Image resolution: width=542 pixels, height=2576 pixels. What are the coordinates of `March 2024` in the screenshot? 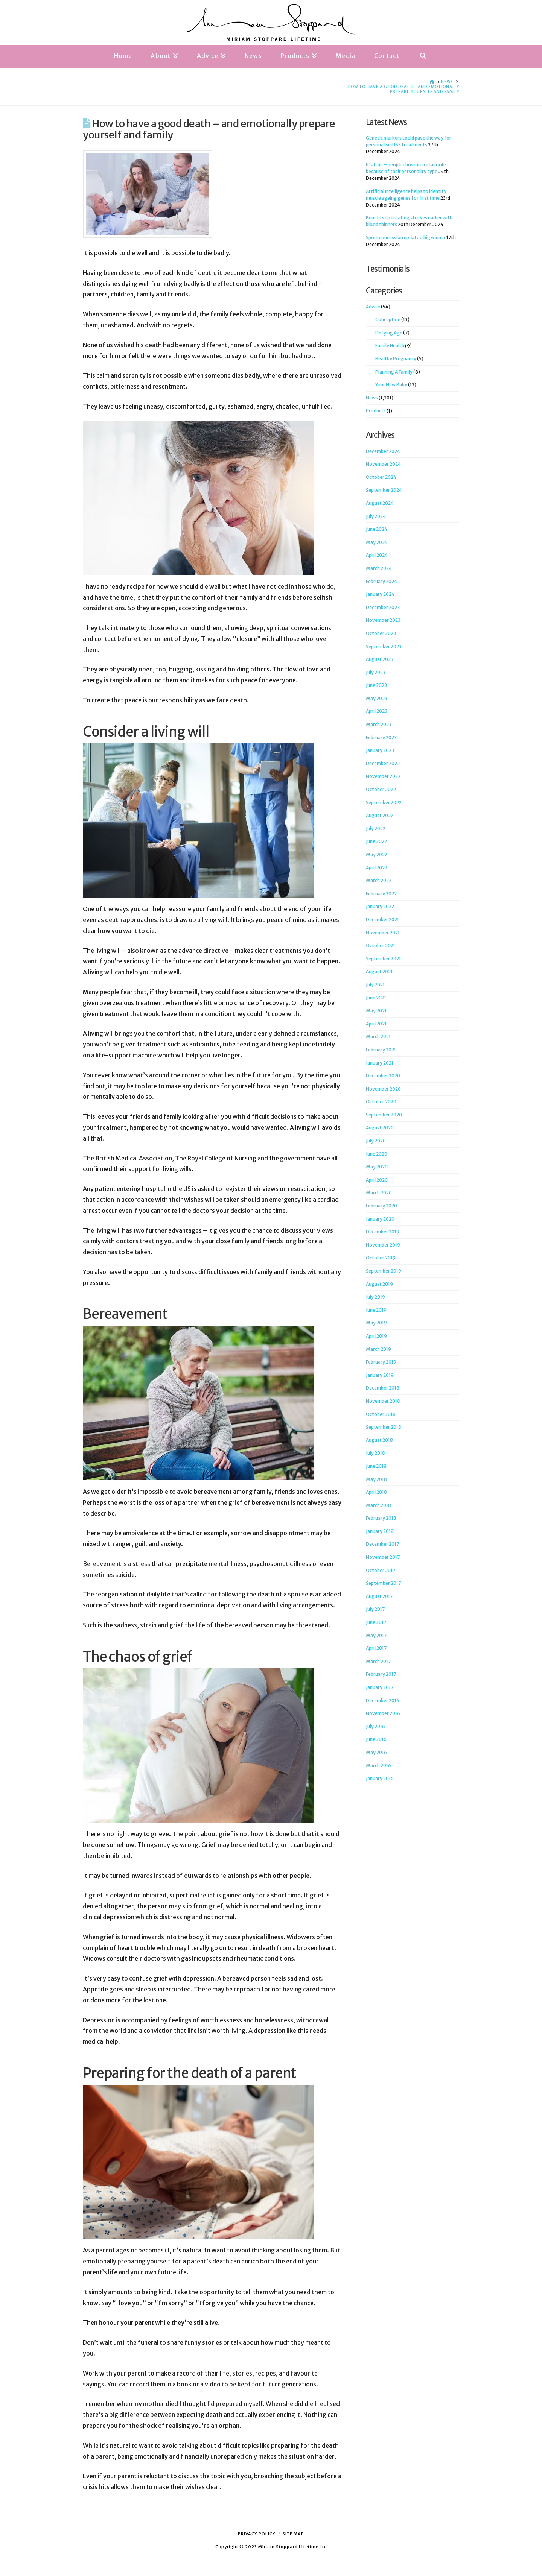 It's located at (379, 568).